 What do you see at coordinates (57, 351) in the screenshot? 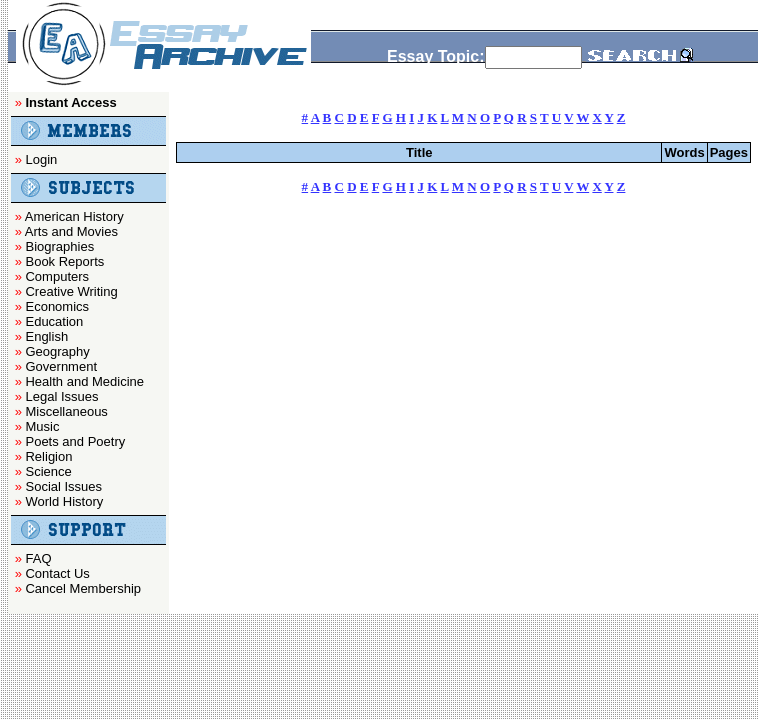
I see `Geography` at bounding box center [57, 351].